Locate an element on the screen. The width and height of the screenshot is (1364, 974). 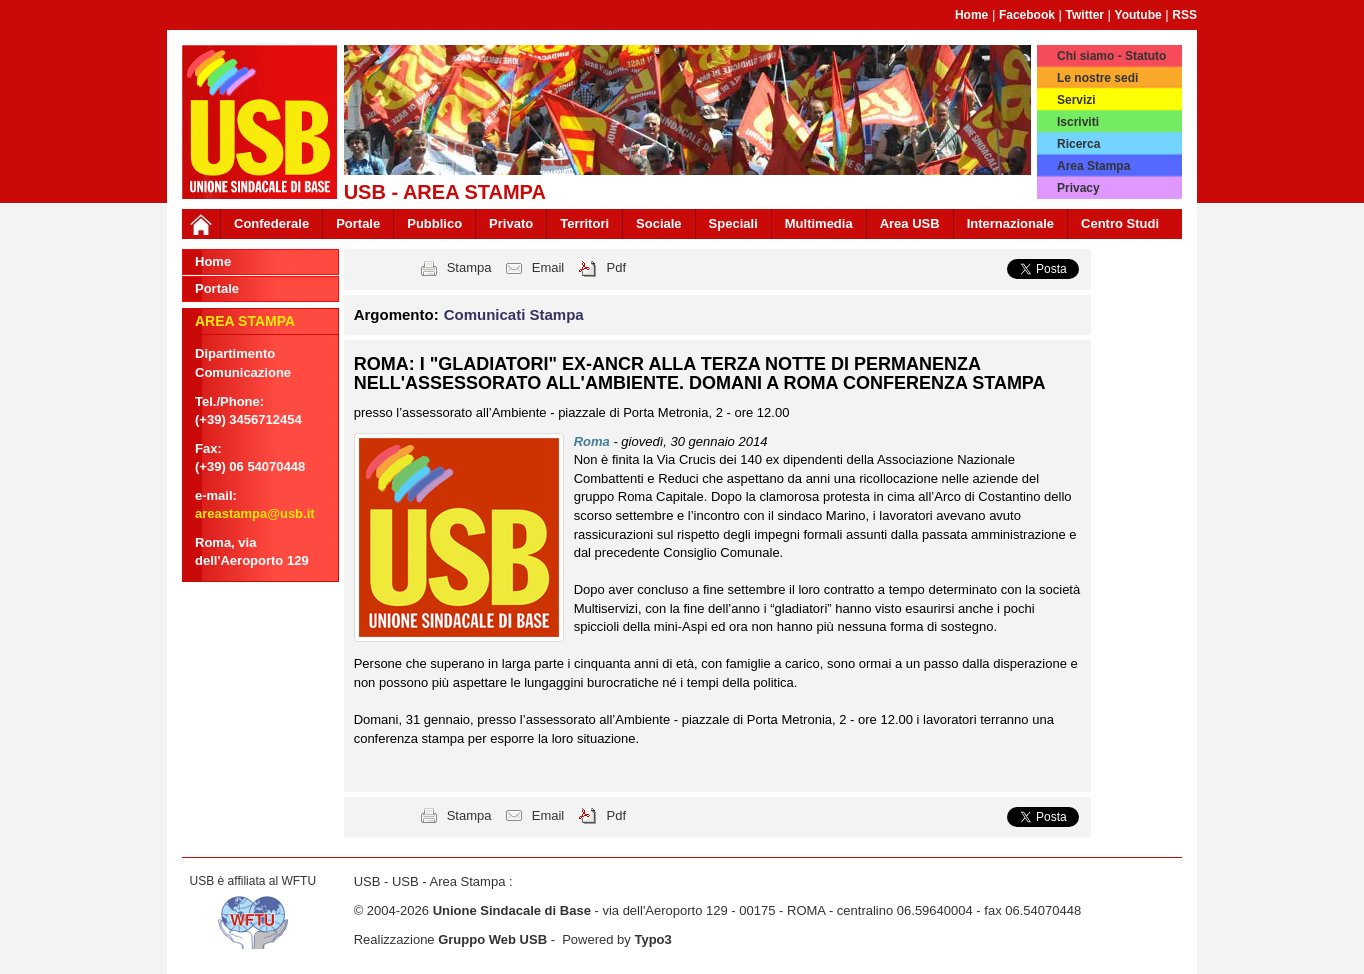
Area Stampa is located at coordinates (1093, 166).